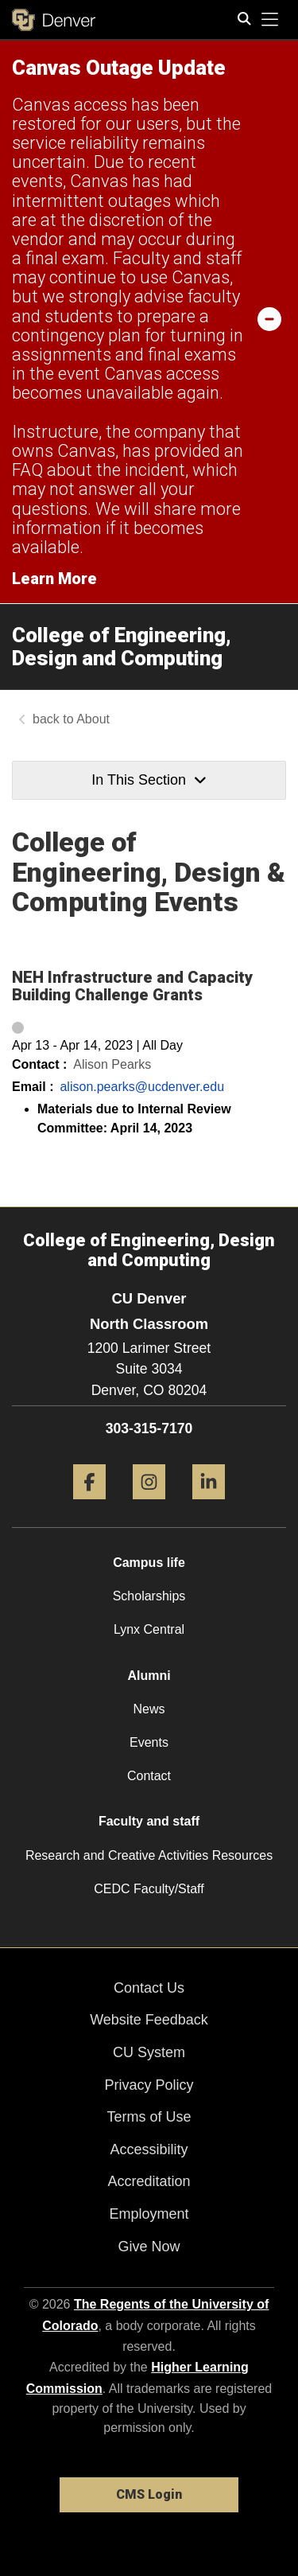  What do you see at coordinates (149, 1742) in the screenshot?
I see `Events` at bounding box center [149, 1742].